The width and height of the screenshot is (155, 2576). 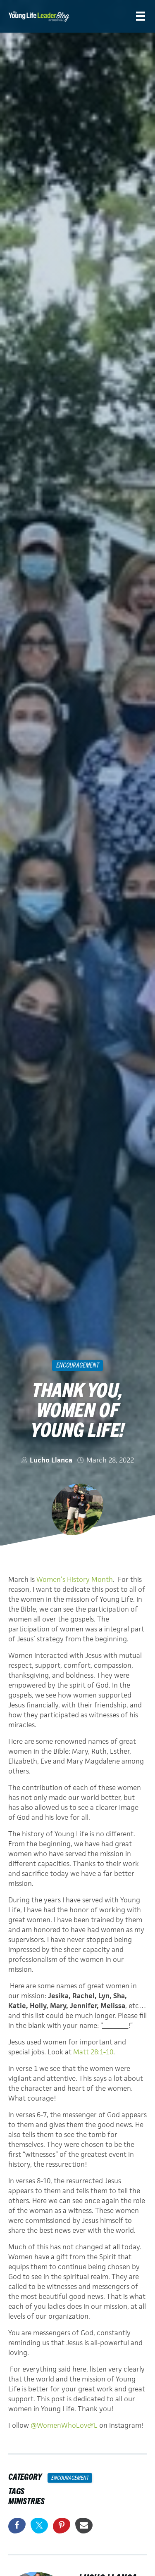 What do you see at coordinates (93, 2051) in the screenshot?
I see `Matt 28:1-10` at bounding box center [93, 2051].